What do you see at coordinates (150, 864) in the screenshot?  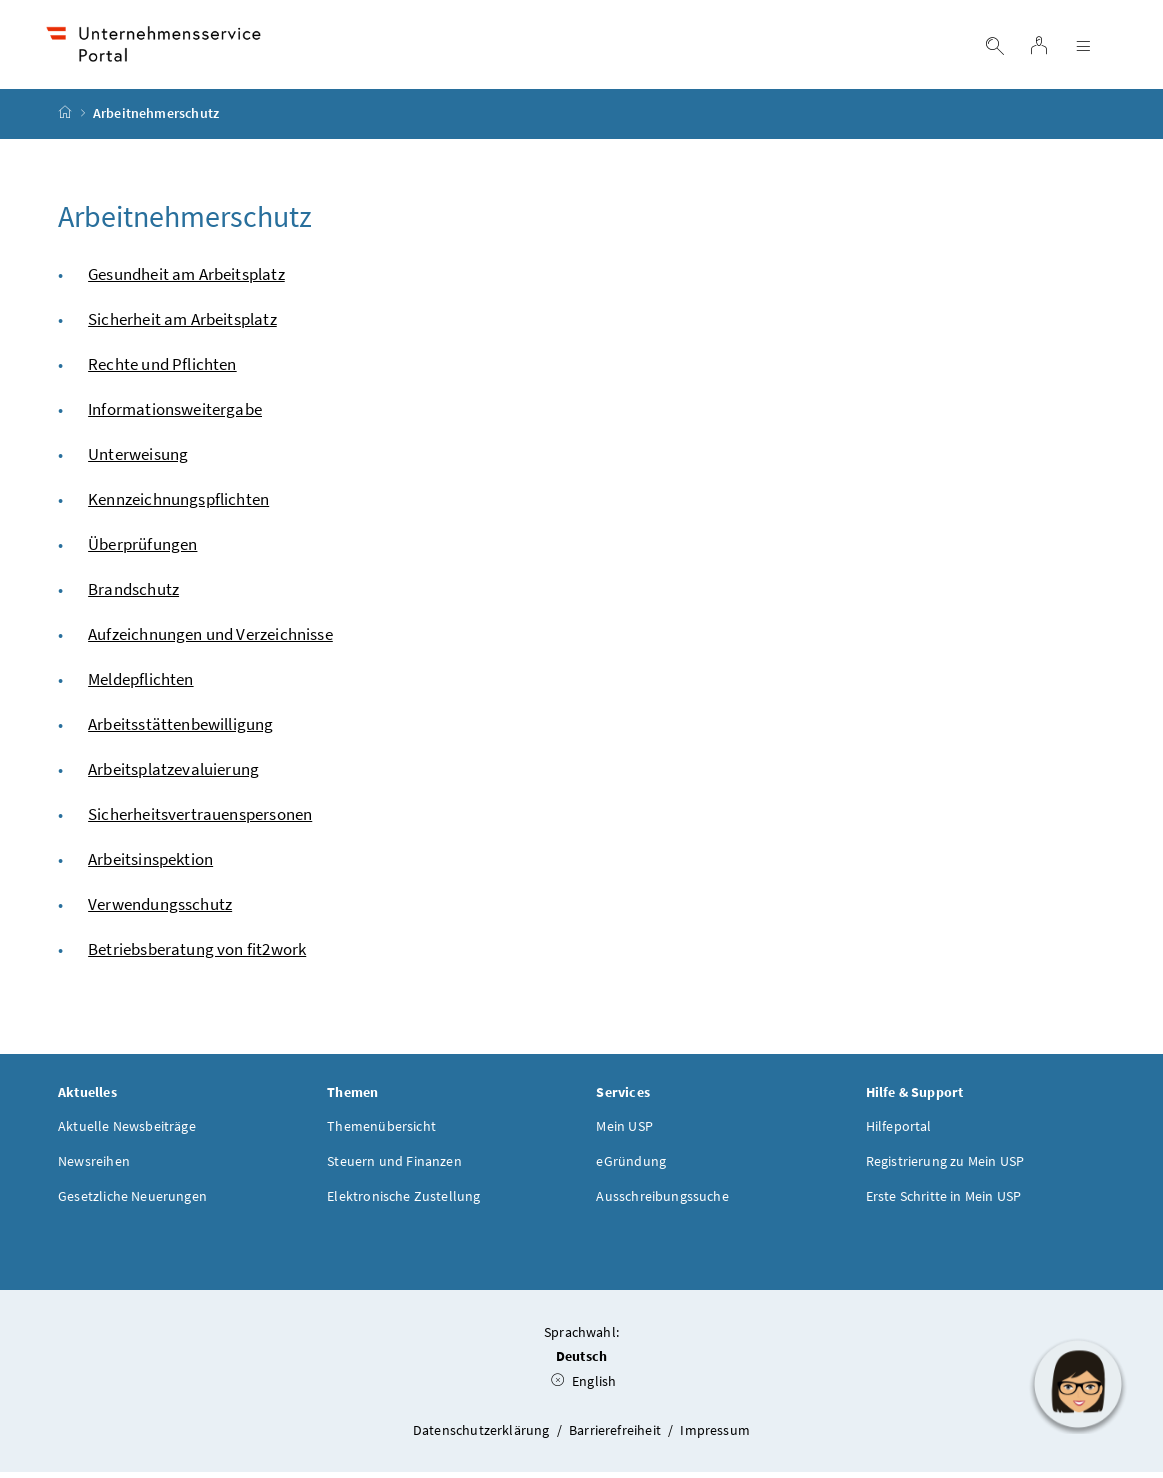 I see `Arbeitsinspektion` at bounding box center [150, 864].